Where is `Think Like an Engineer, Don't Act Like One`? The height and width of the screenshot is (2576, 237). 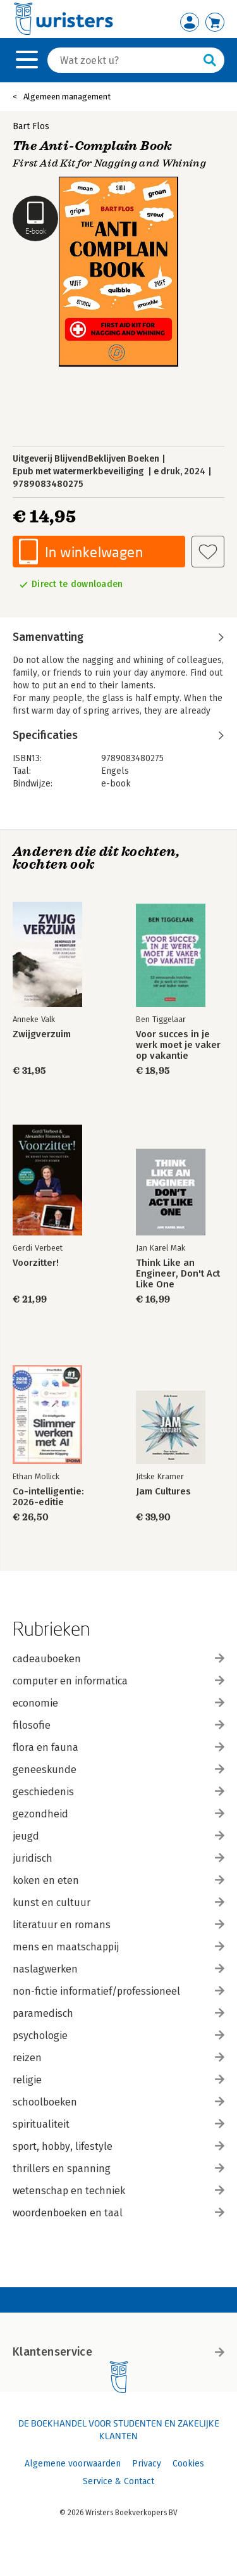
Think Like an Engineer, Don't Act Like One is located at coordinates (178, 1274).